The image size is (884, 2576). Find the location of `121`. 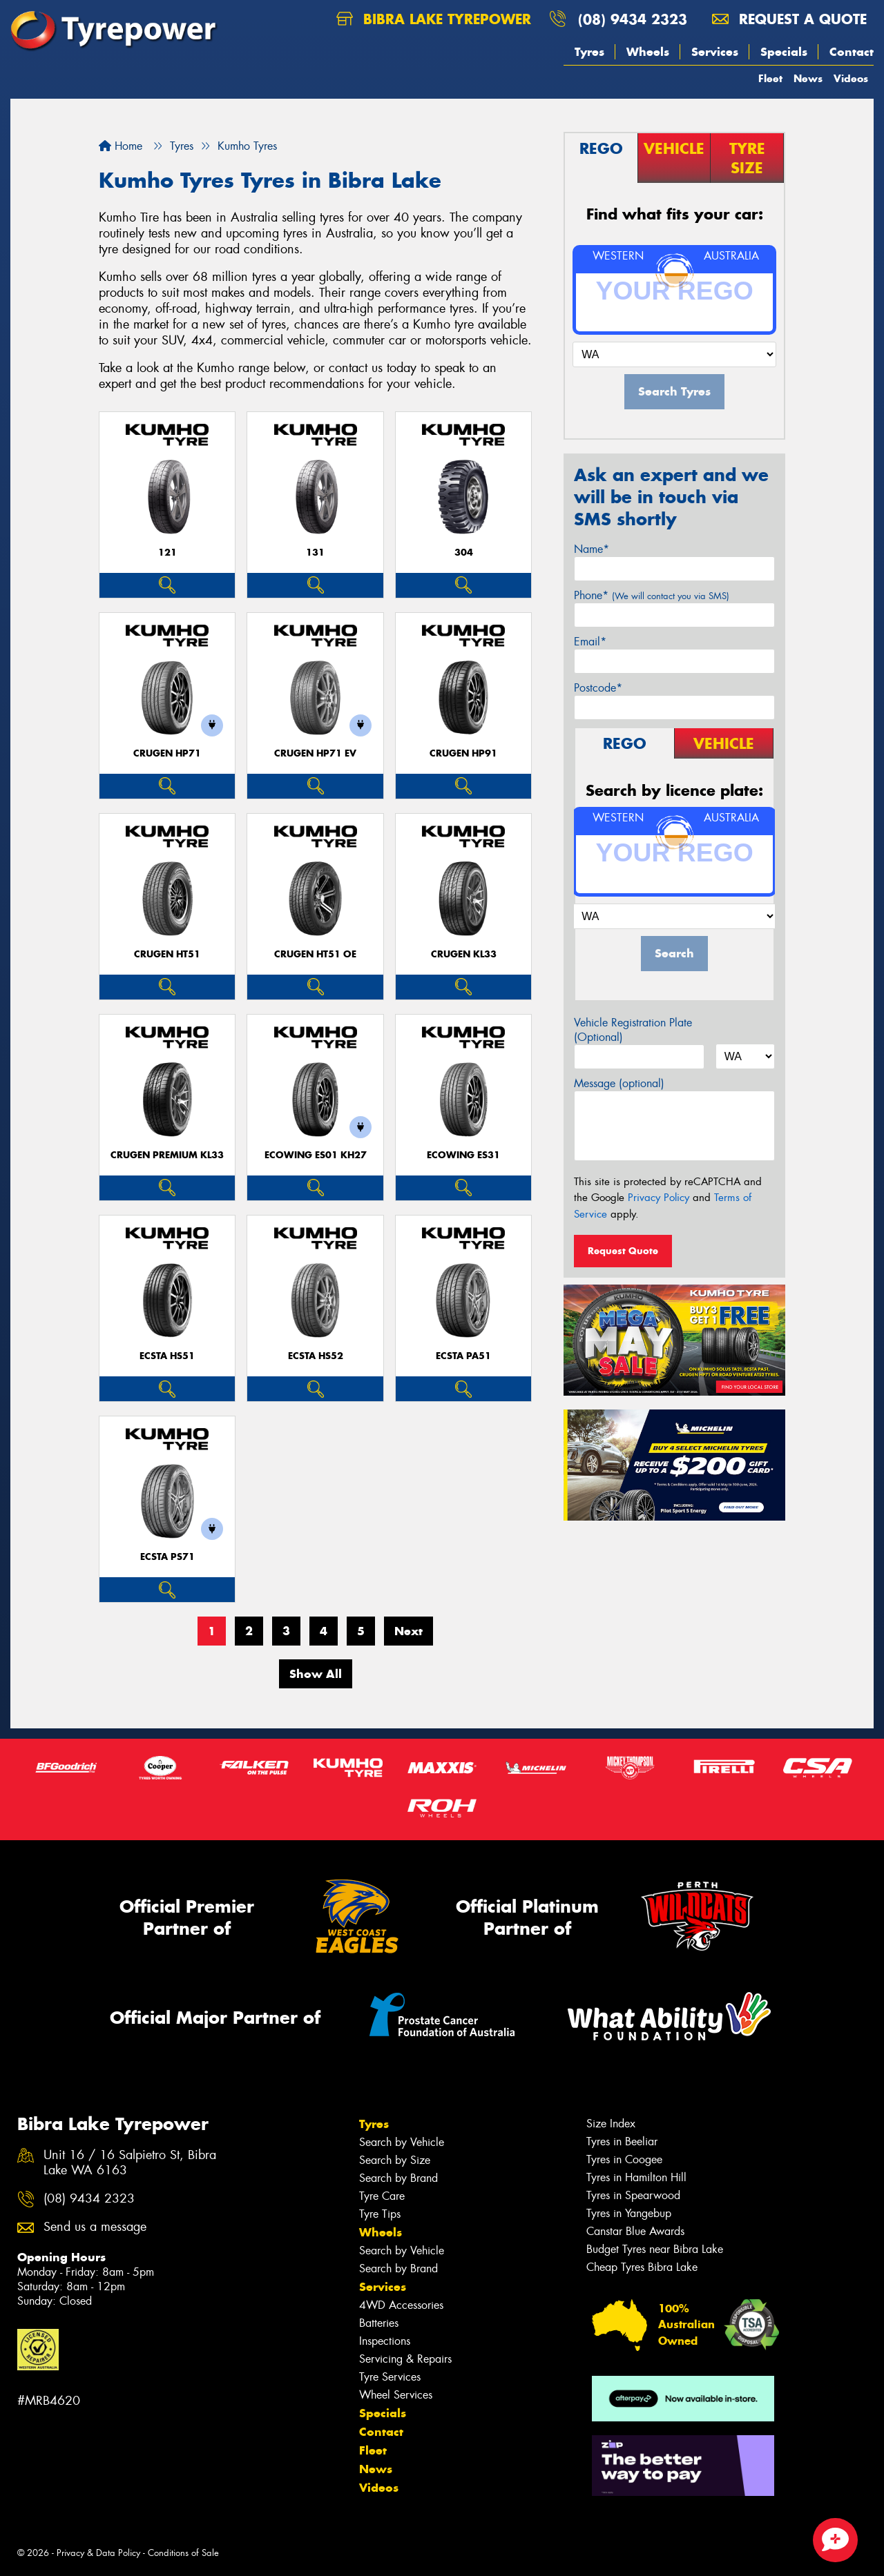

121 is located at coordinates (167, 552).